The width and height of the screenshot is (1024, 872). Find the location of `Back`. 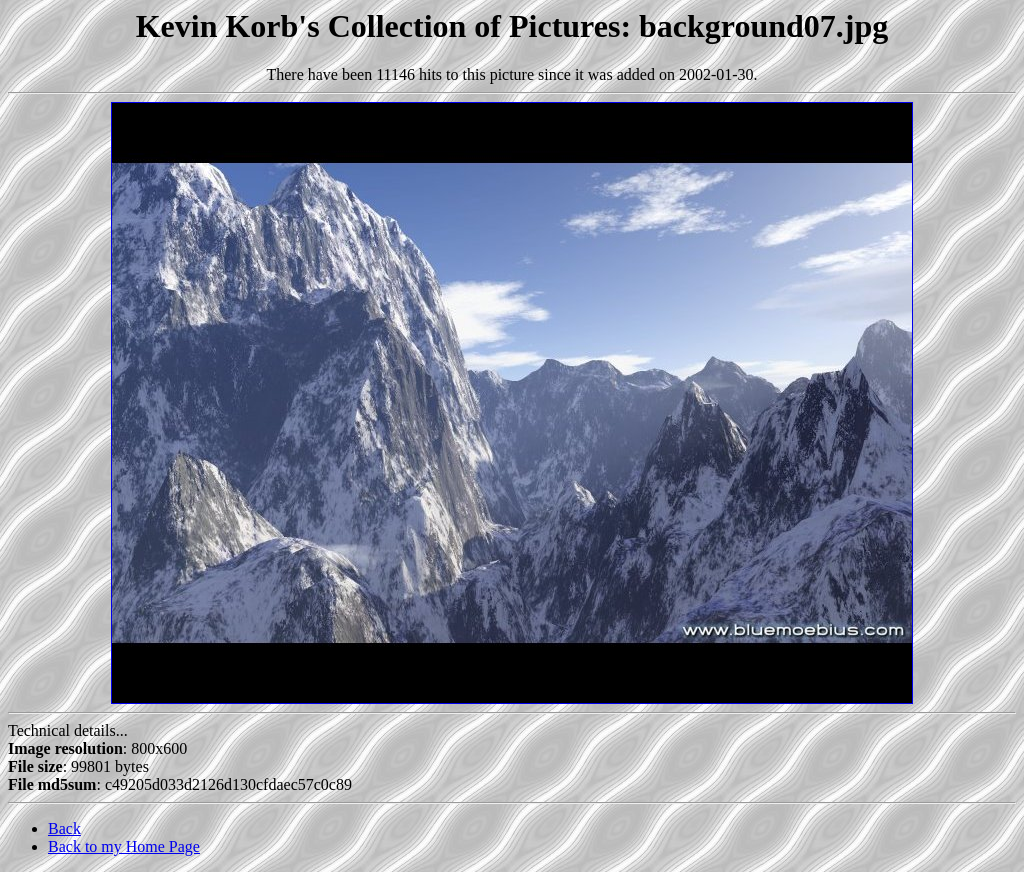

Back is located at coordinates (64, 828).